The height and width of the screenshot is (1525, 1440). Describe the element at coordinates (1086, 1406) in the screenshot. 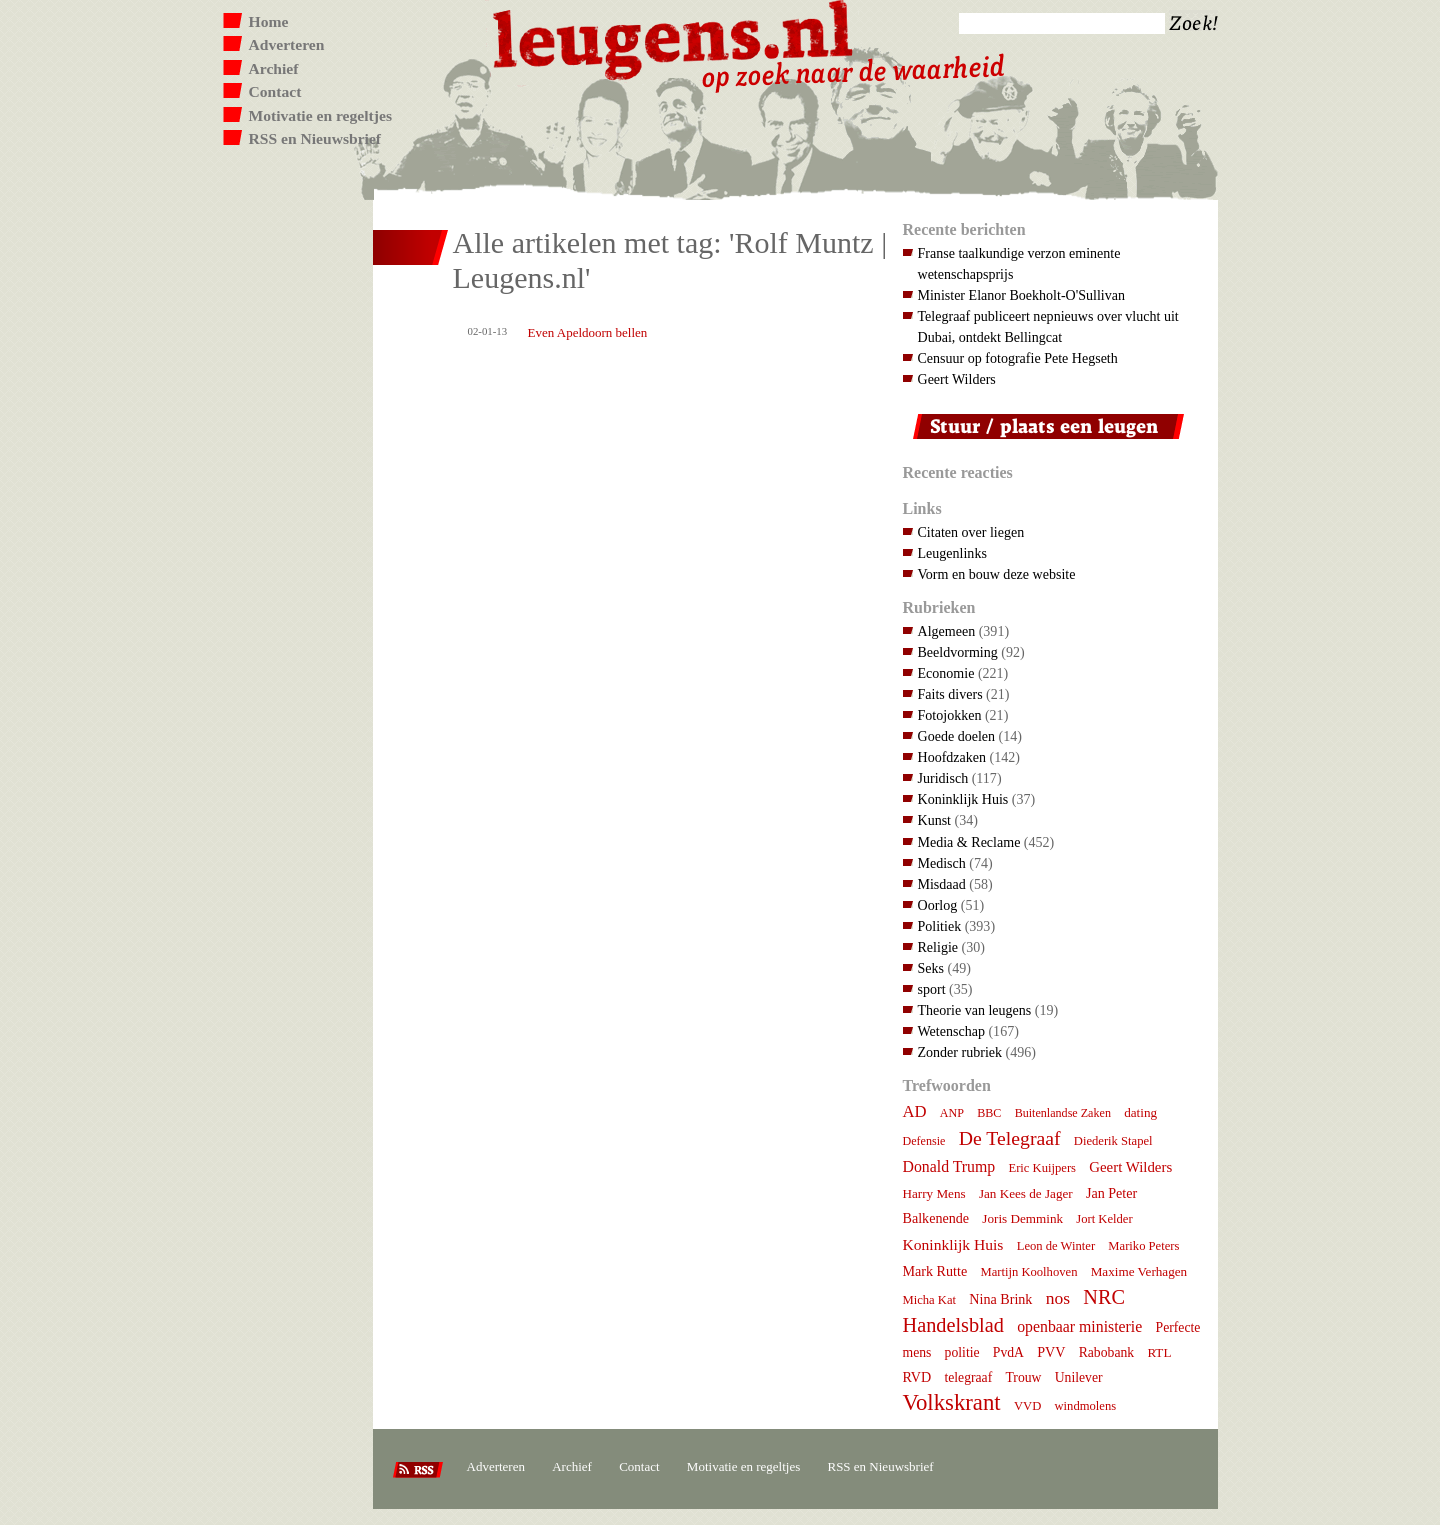

I see `windmolens [windmolens (7 items)]` at that location.